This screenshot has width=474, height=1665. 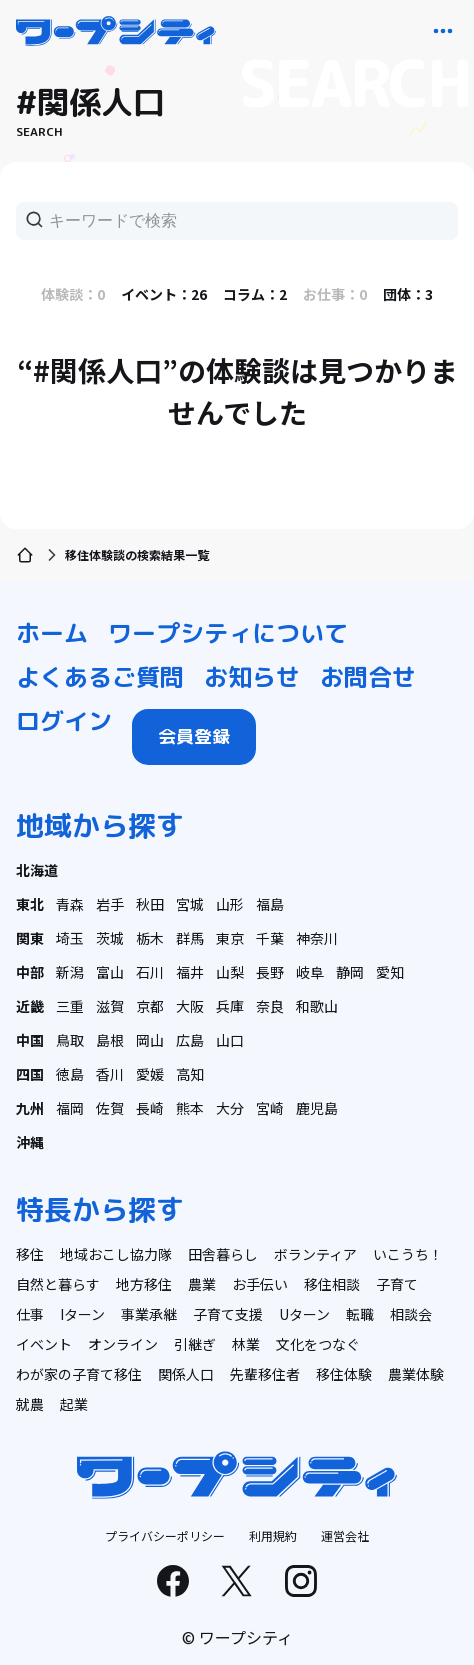 What do you see at coordinates (397, 1284) in the screenshot?
I see `子育て` at bounding box center [397, 1284].